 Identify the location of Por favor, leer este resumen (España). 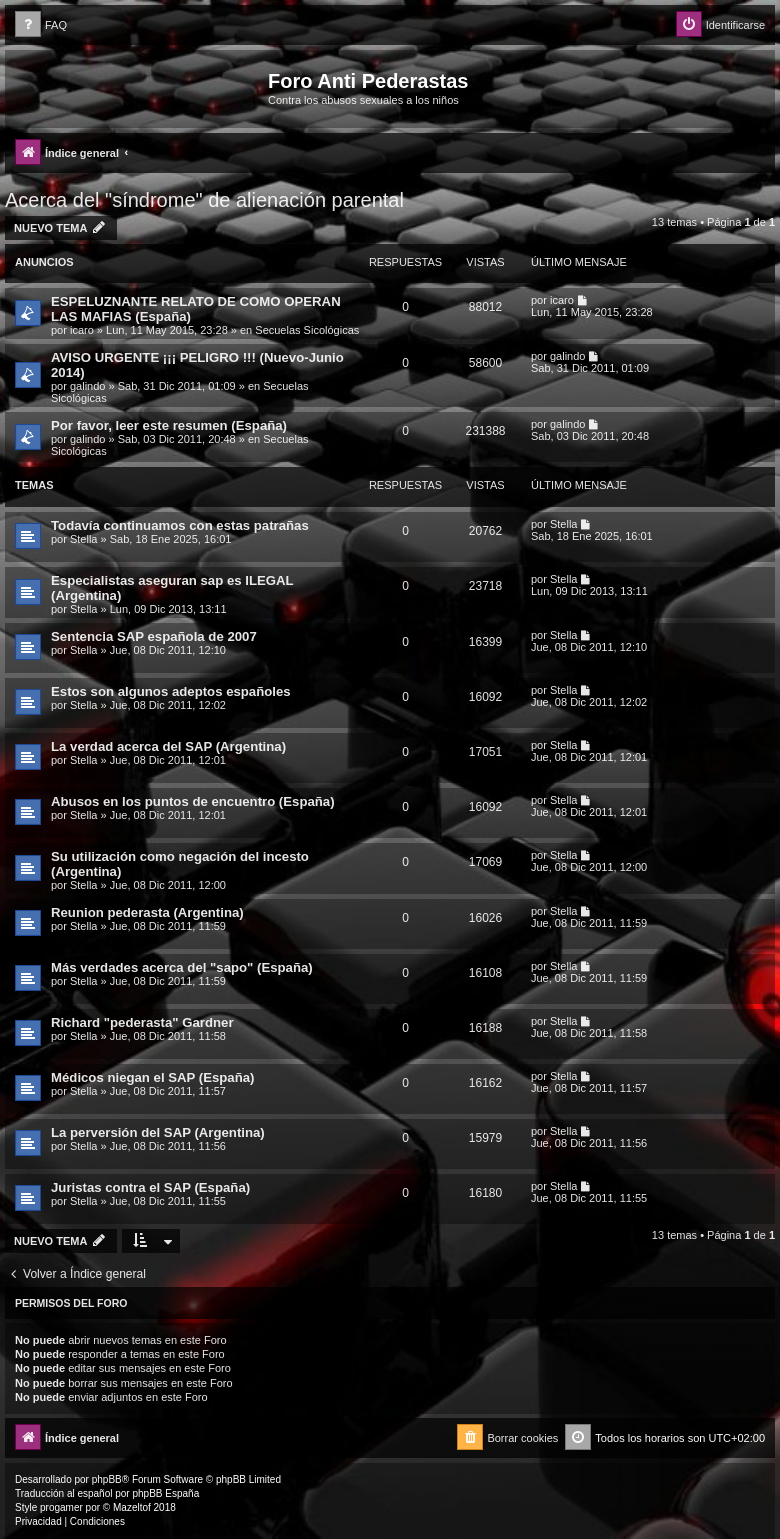
(169, 425).